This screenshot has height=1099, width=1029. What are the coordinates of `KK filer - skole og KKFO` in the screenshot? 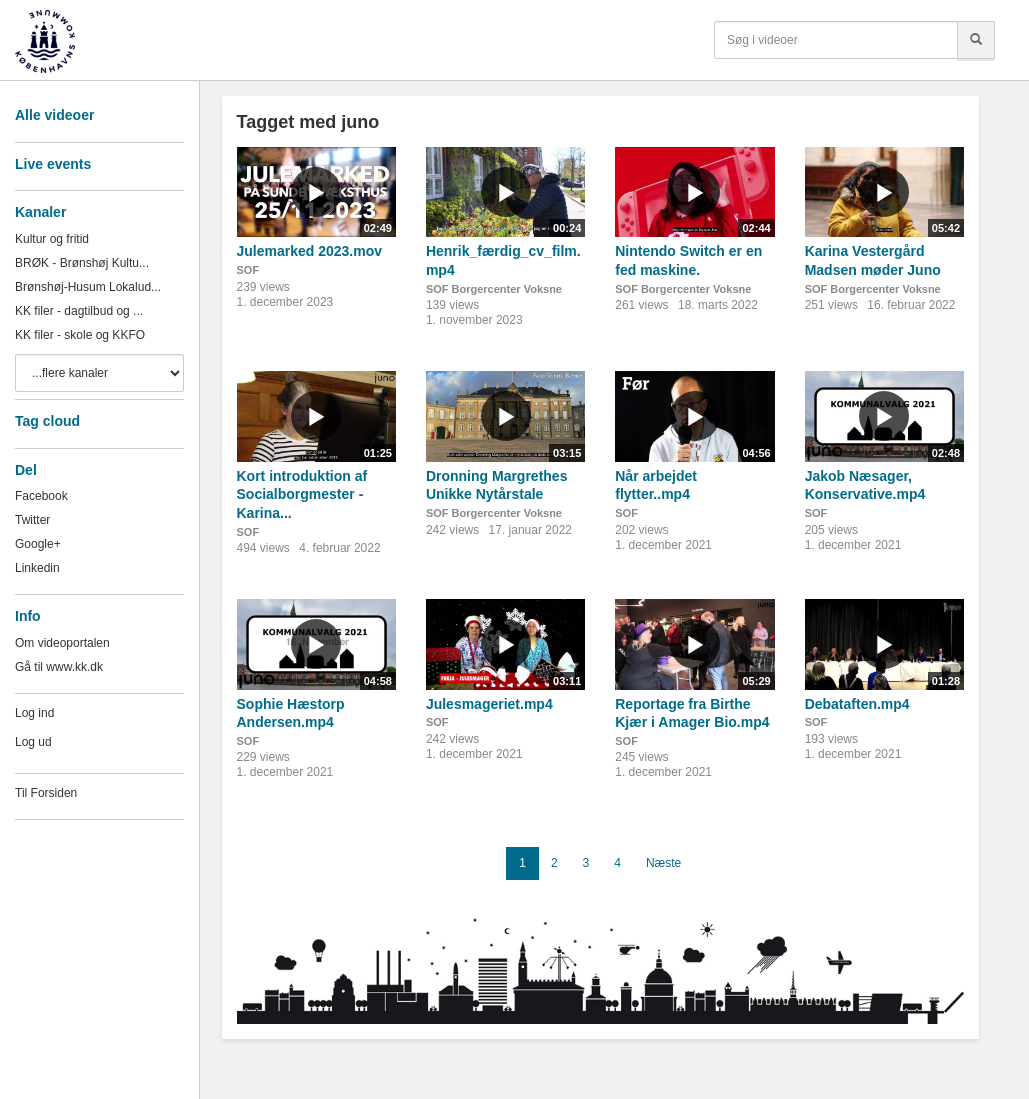 It's located at (80, 335).